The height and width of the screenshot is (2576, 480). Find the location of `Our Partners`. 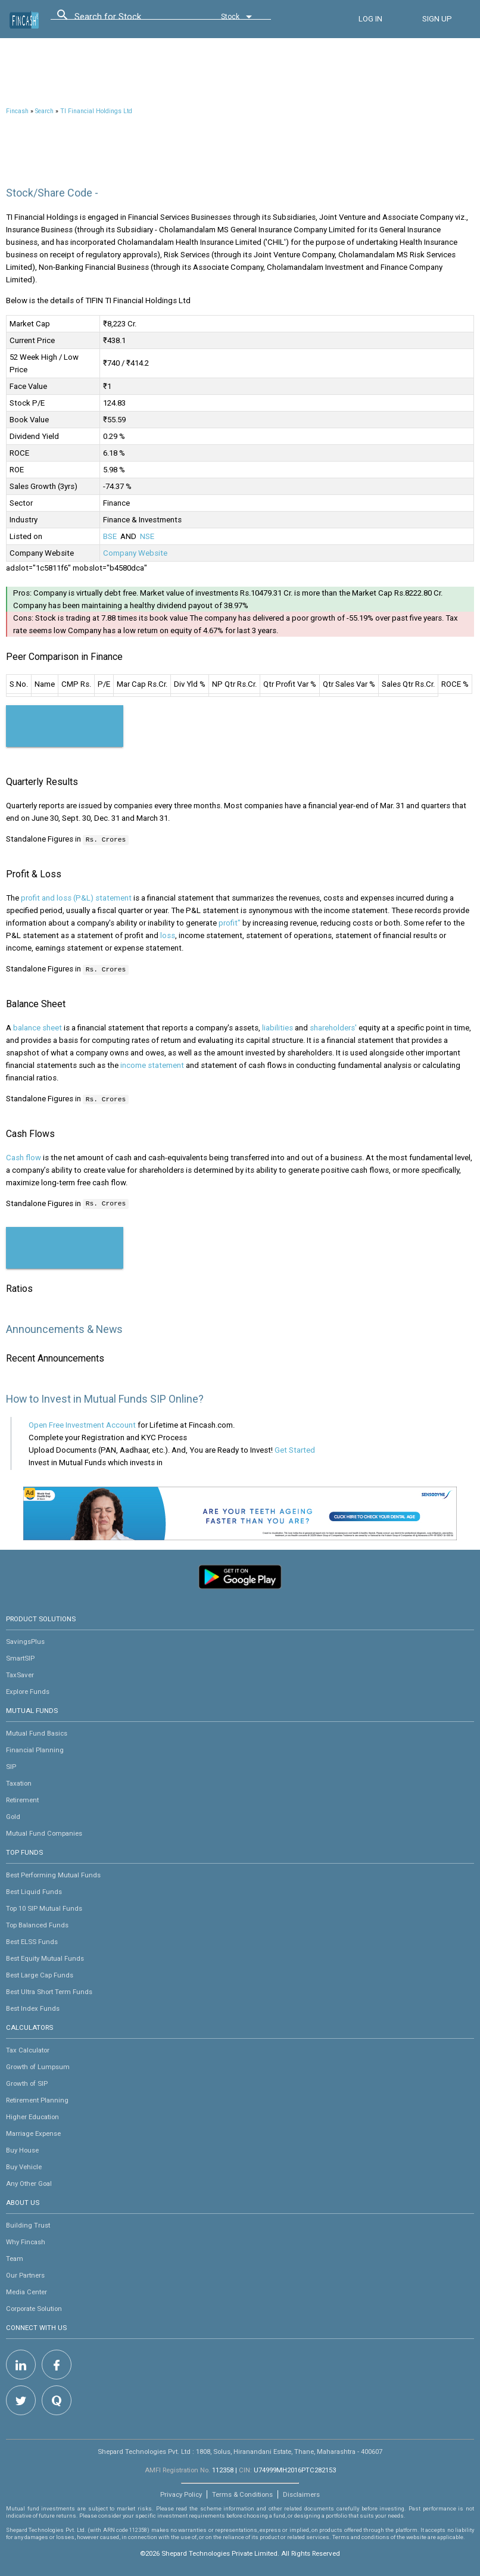

Our Partners is located at coordinates (25, 2273).